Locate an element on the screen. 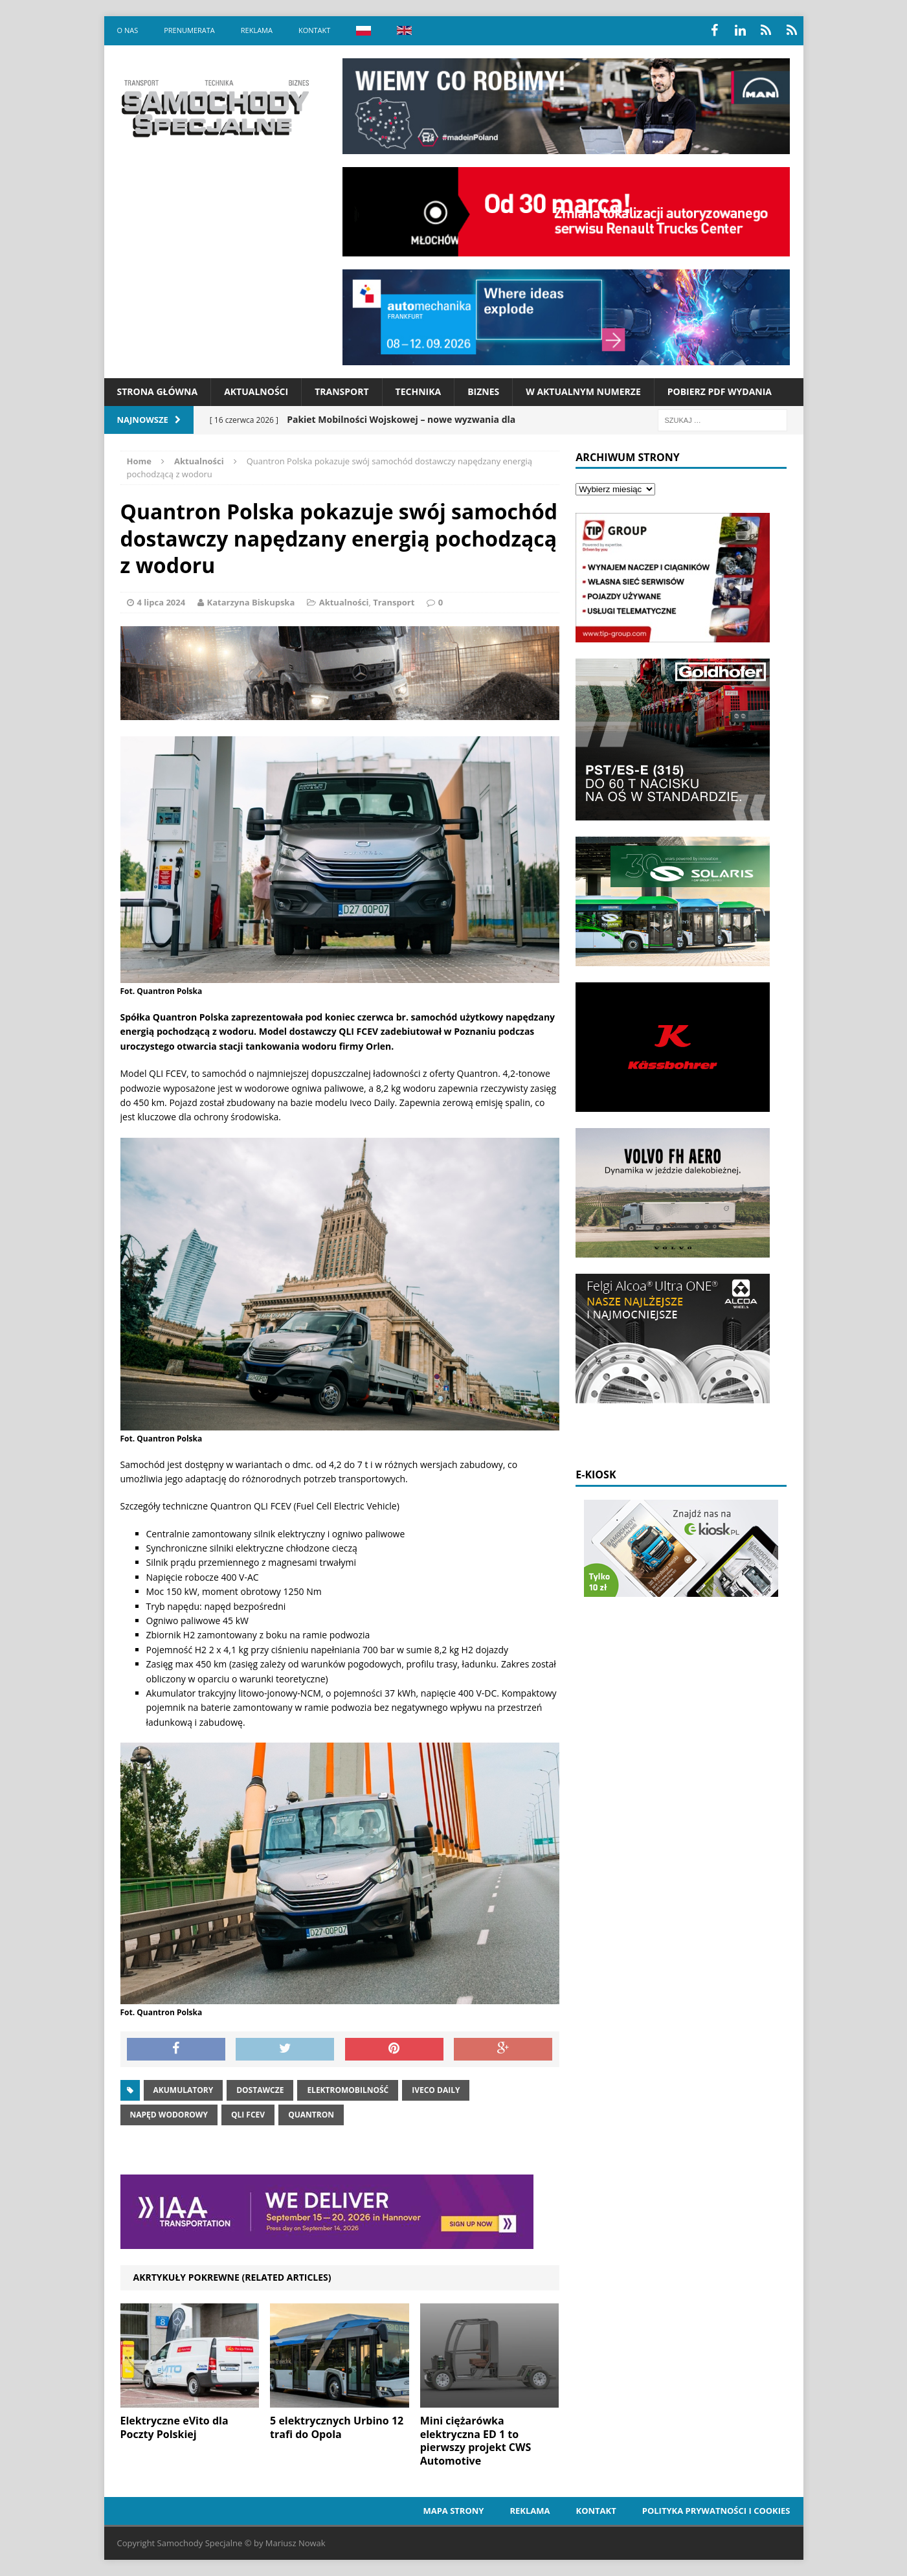 The height and width of the screenshot is (2576, 907). Strona Główna is located at coordinates (157, 391).